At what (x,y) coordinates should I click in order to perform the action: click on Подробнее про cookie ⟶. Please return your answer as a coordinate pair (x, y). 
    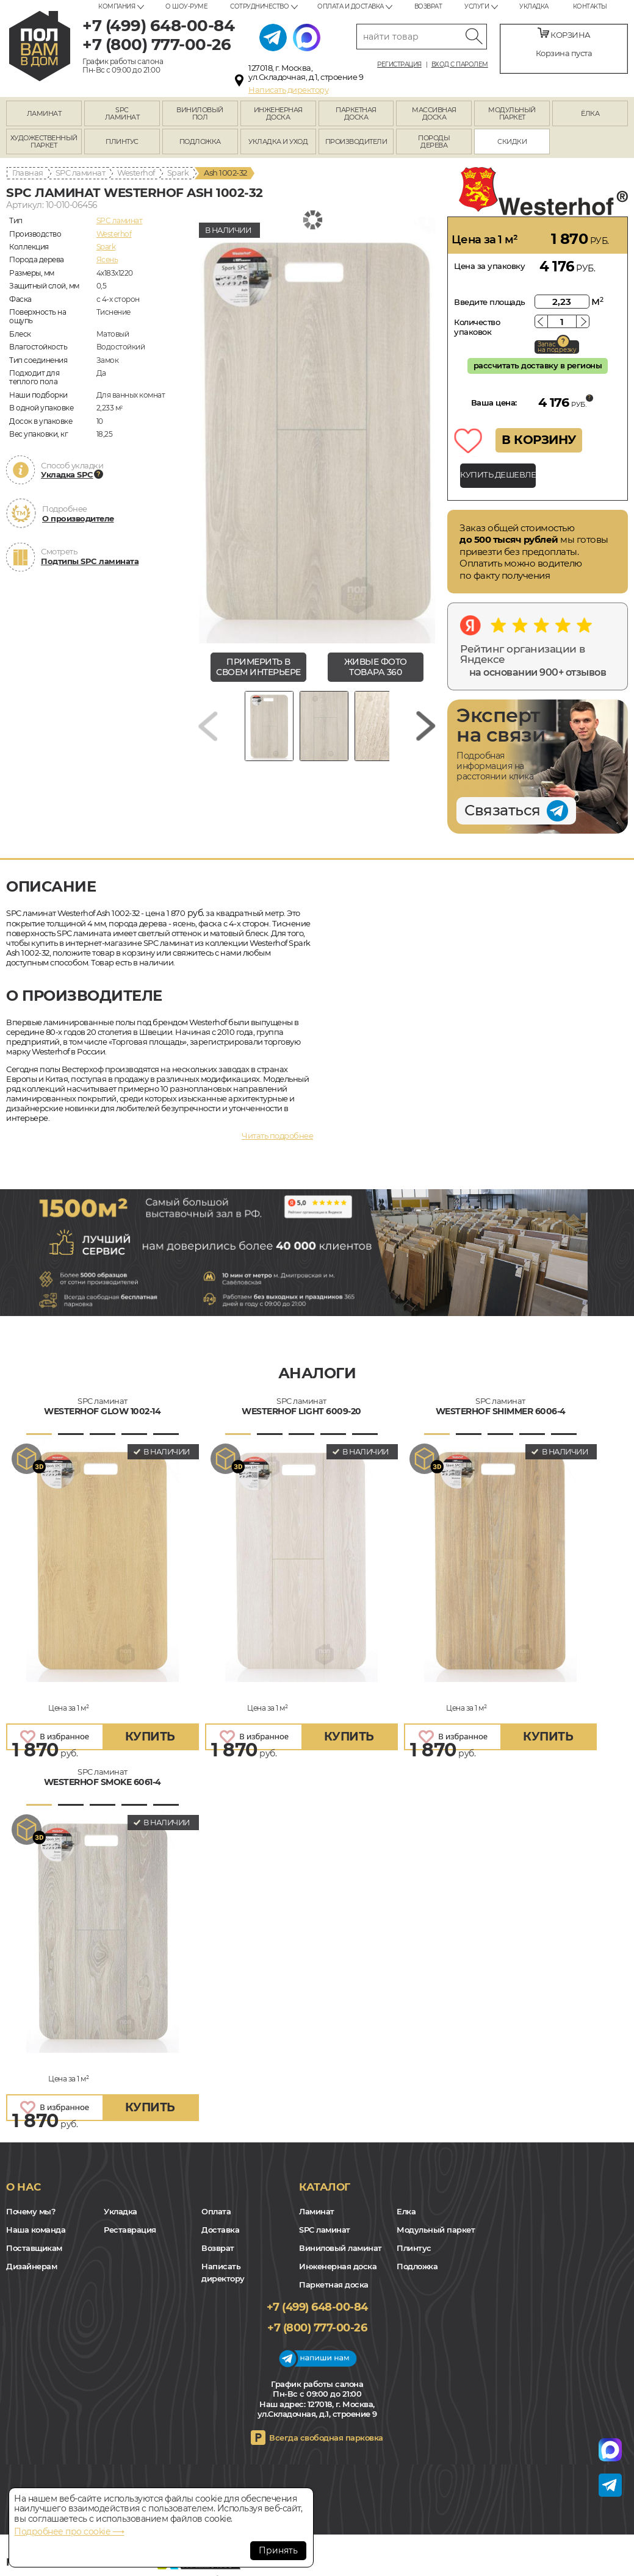
    Looking at the image, I should click on (69, 2531).